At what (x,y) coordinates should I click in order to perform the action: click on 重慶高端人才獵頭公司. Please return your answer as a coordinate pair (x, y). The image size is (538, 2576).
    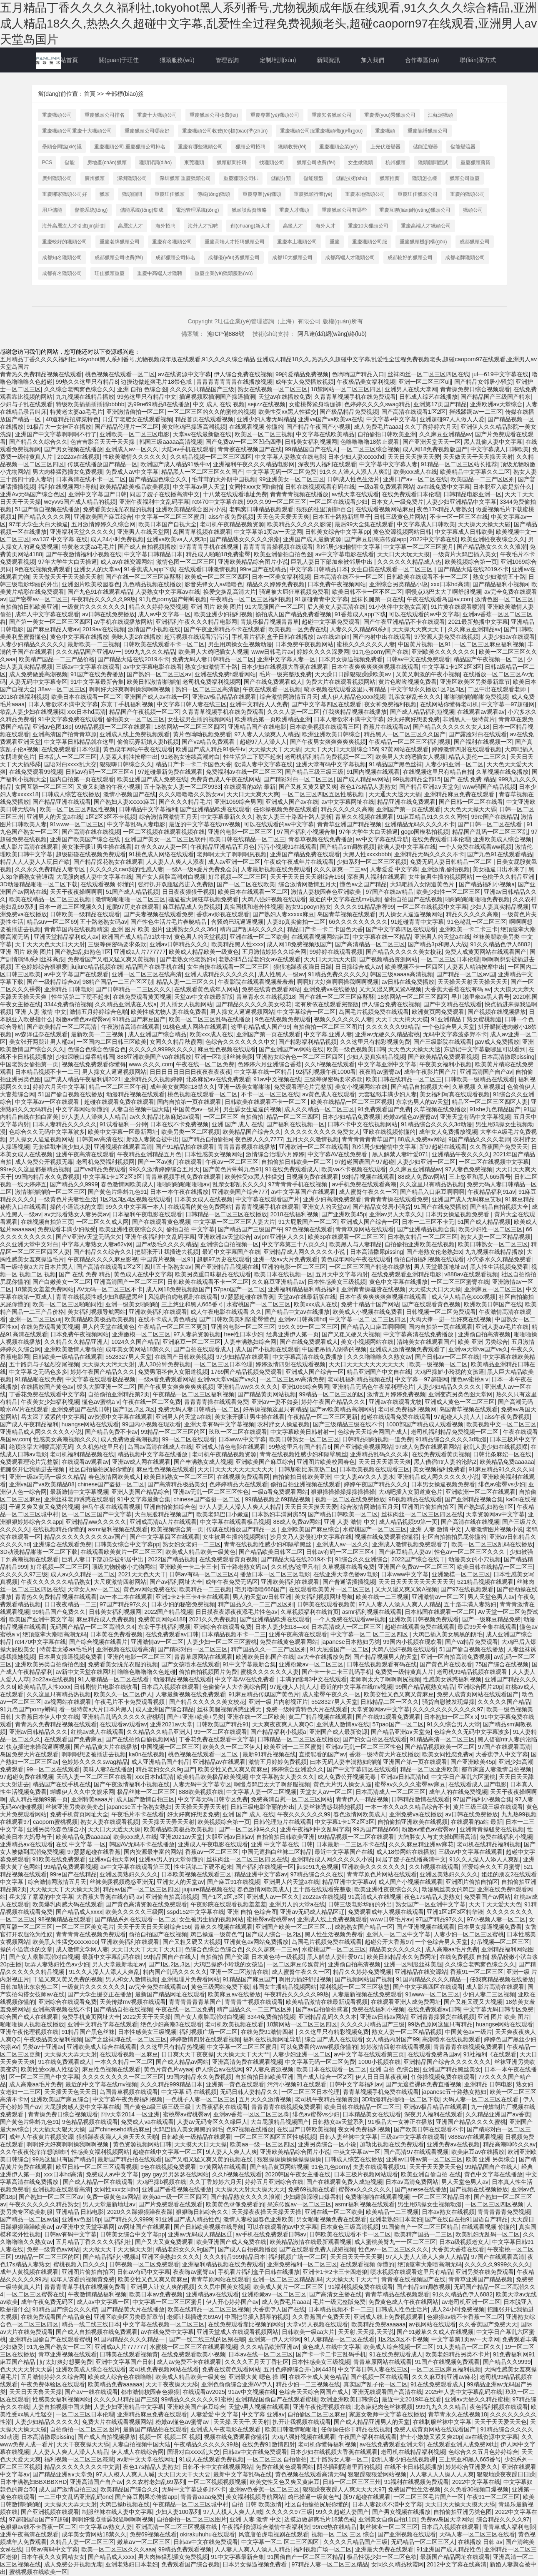
    Looking at the image, I should click on (426, 226).